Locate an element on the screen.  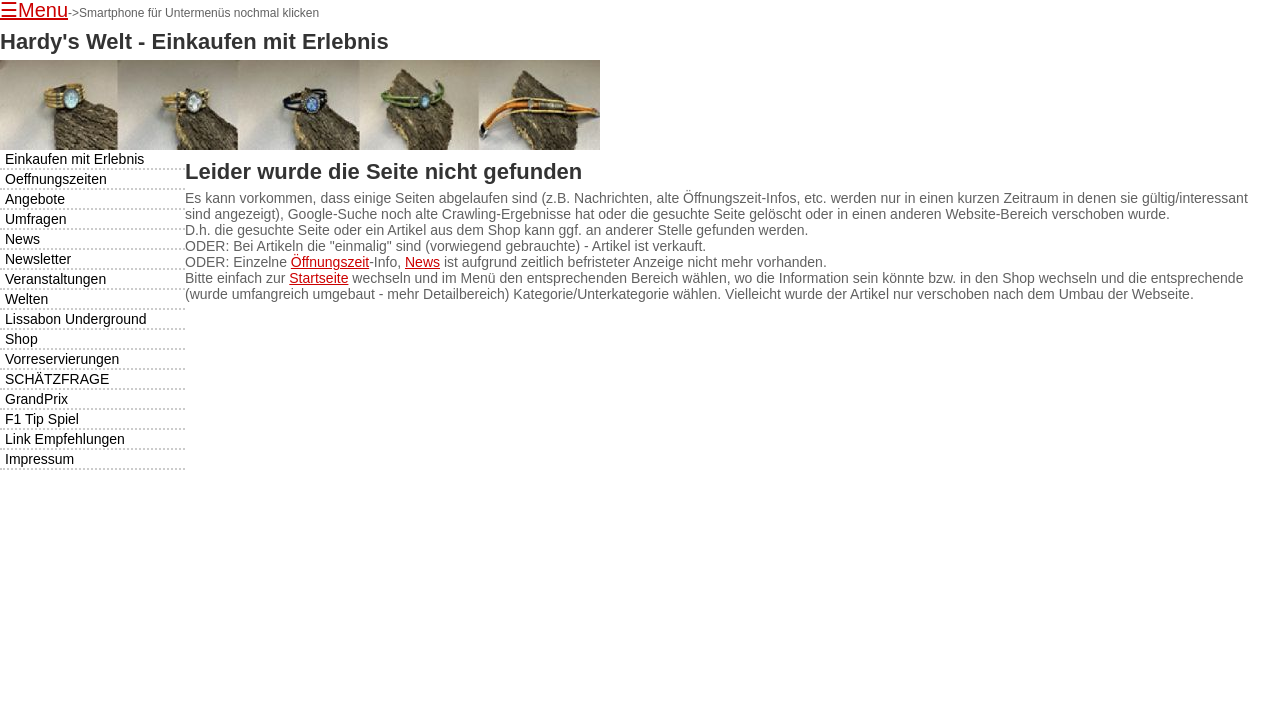
Shop is located at coordinates (21, 339).